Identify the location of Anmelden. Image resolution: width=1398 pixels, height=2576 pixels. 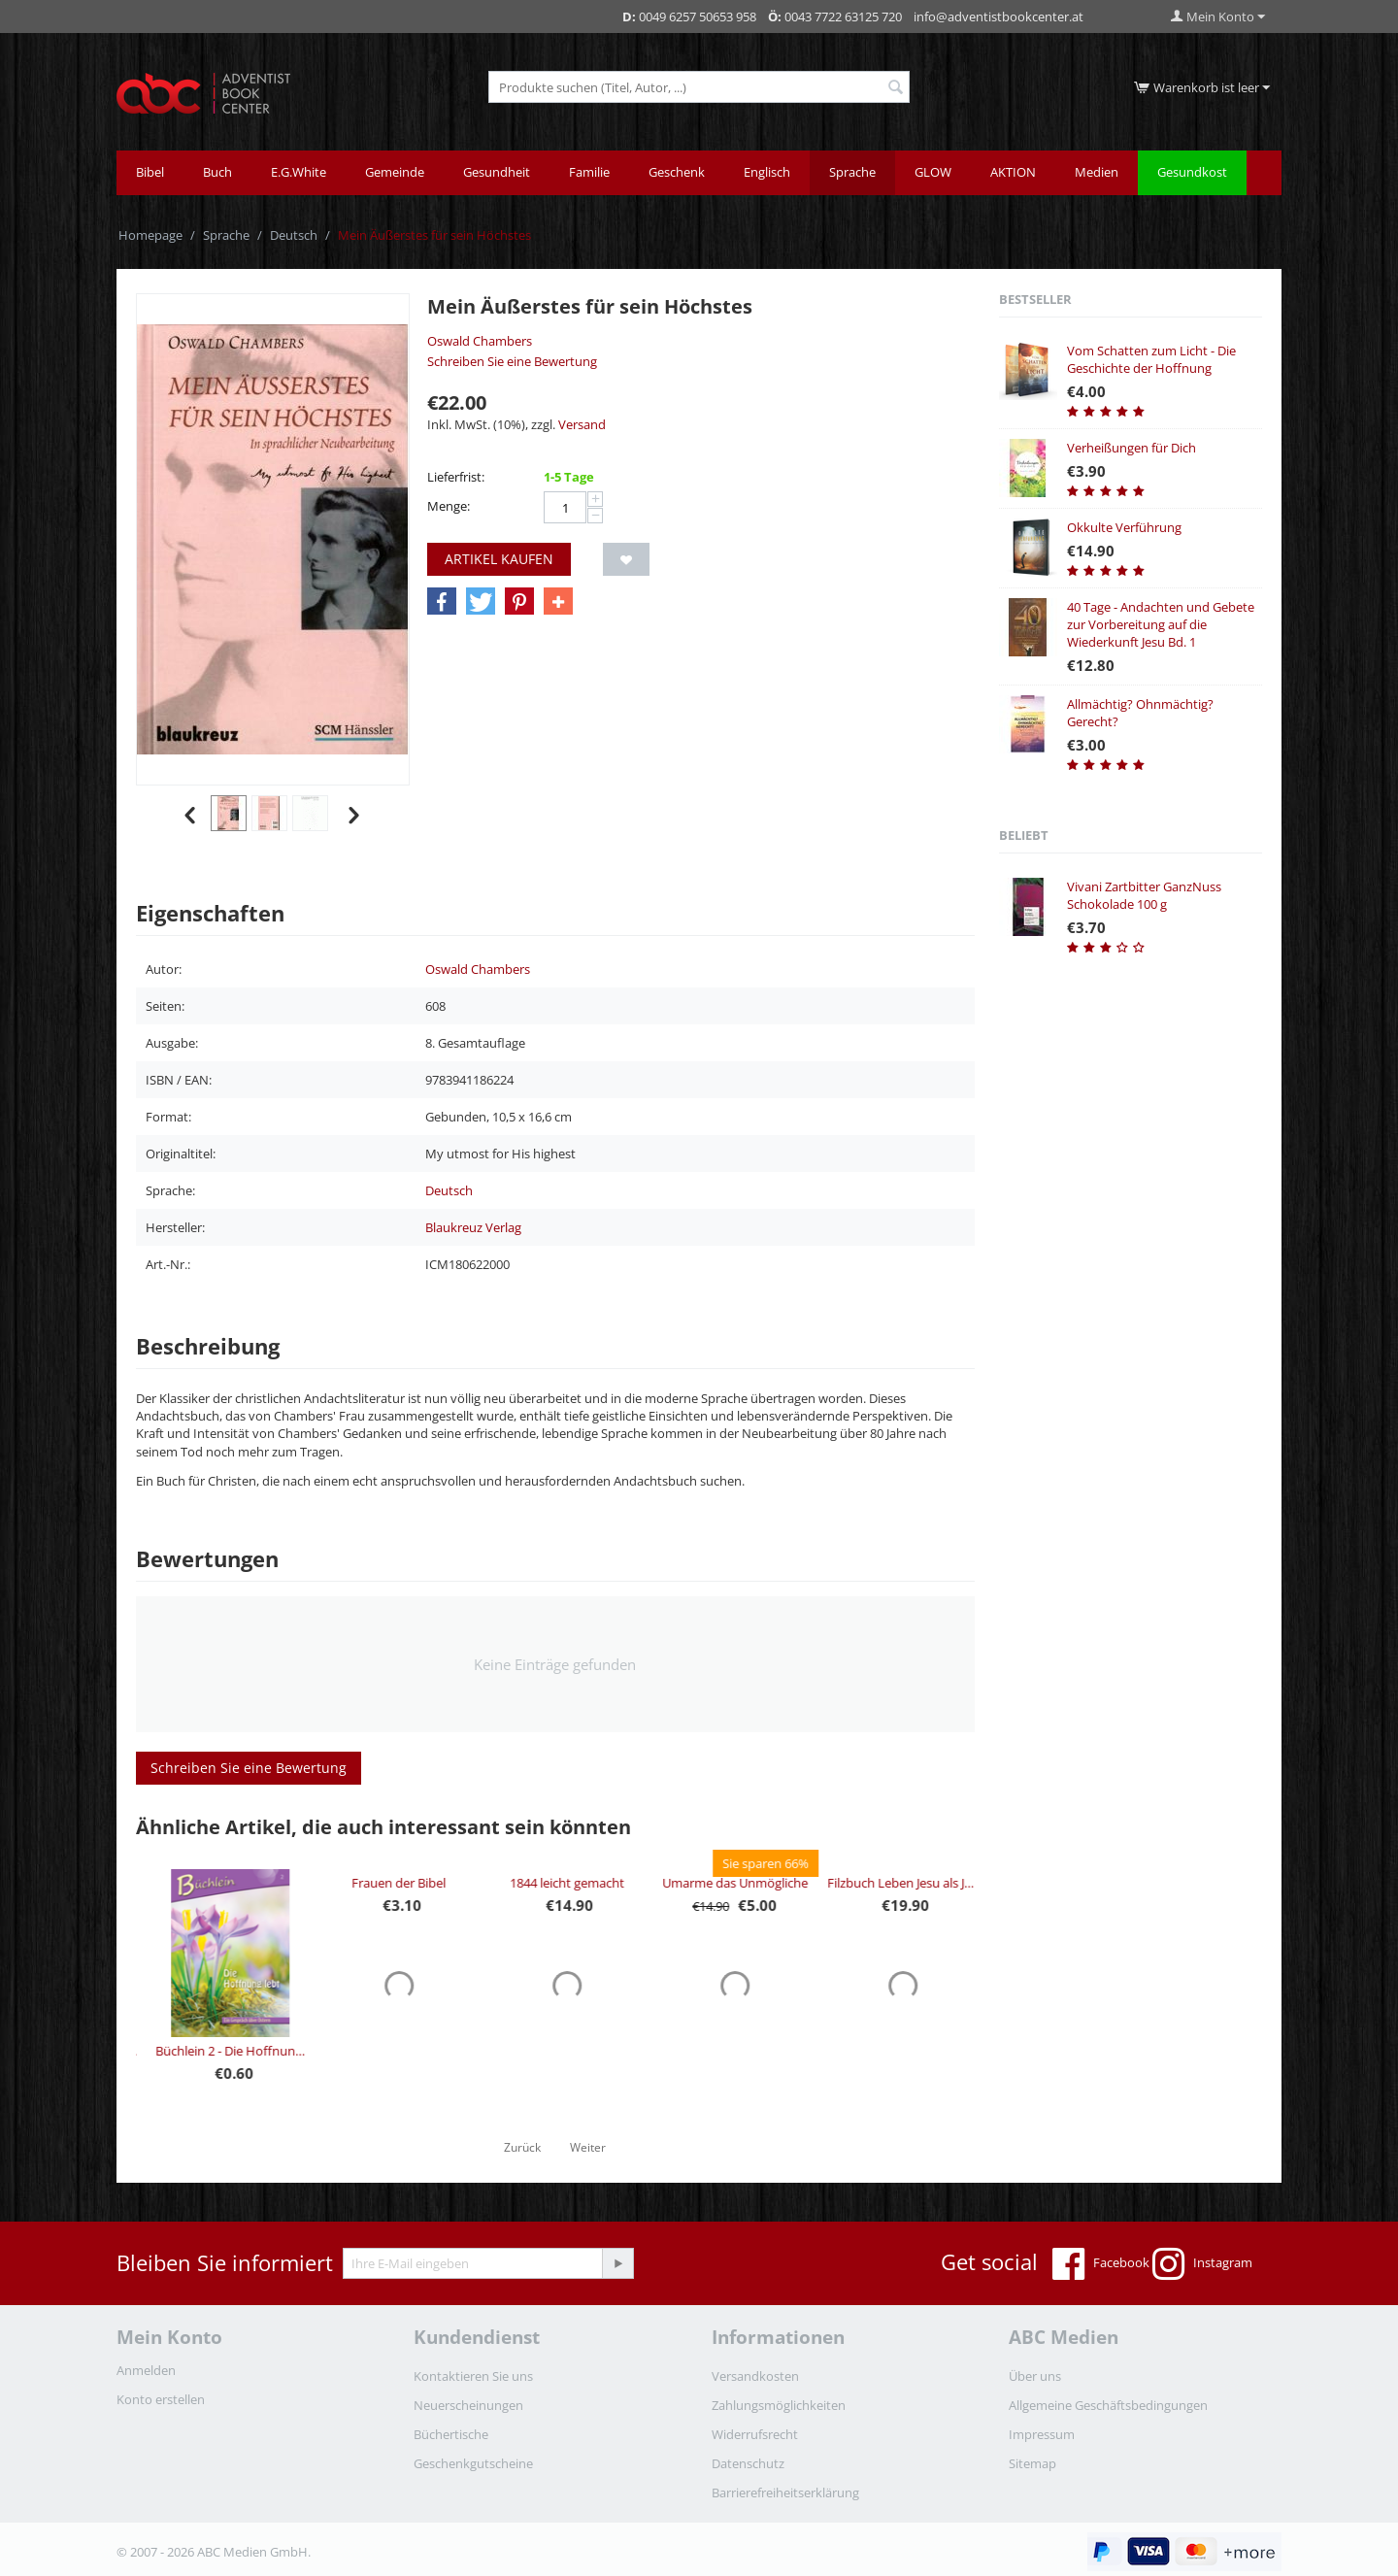
(146, 2370).